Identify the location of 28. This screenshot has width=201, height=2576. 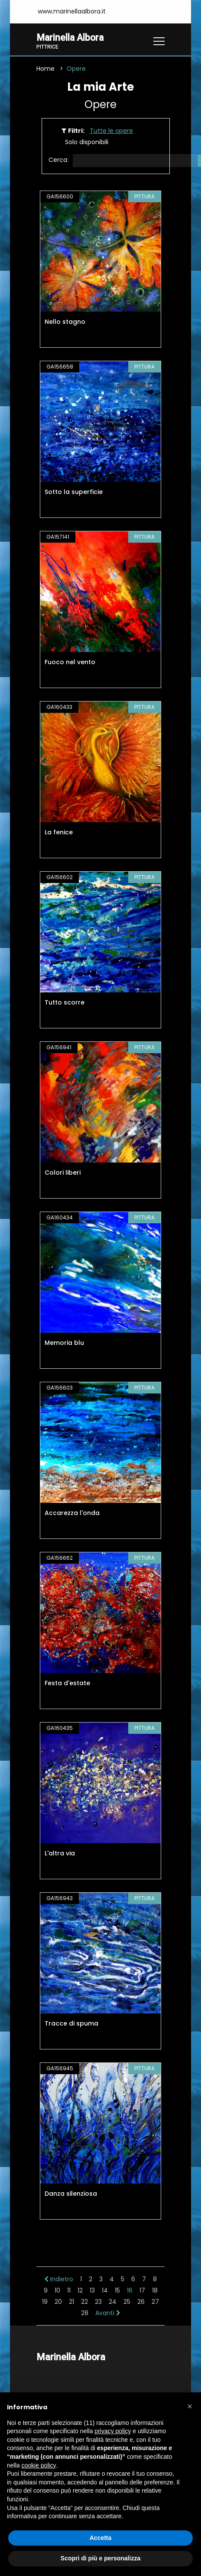
(84, 2313).